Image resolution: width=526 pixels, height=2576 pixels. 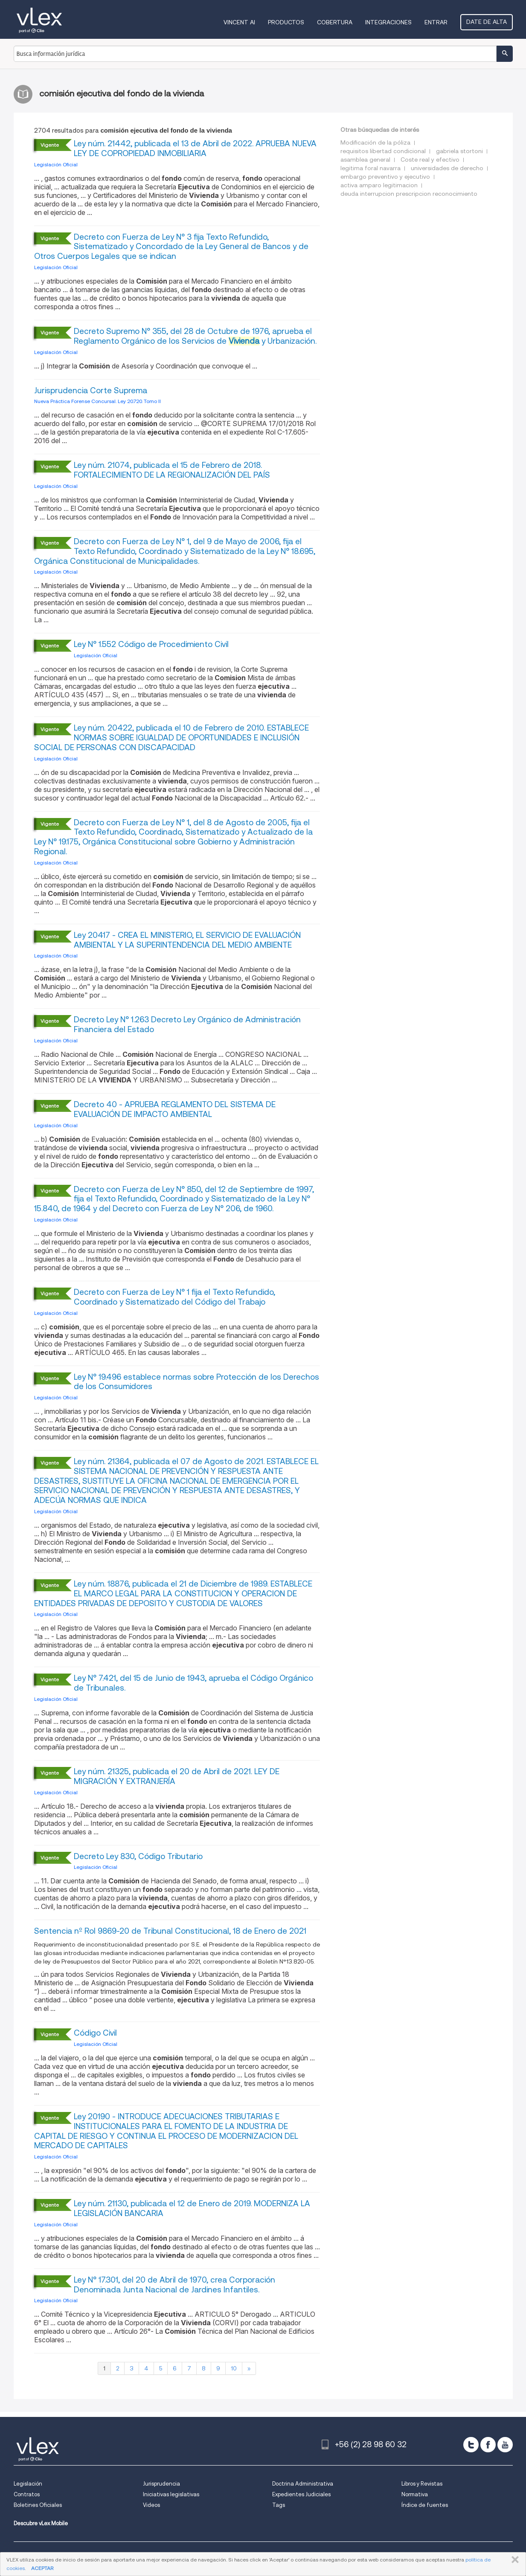 I want to click on universidades de derecho, so click(x=447, y=168).